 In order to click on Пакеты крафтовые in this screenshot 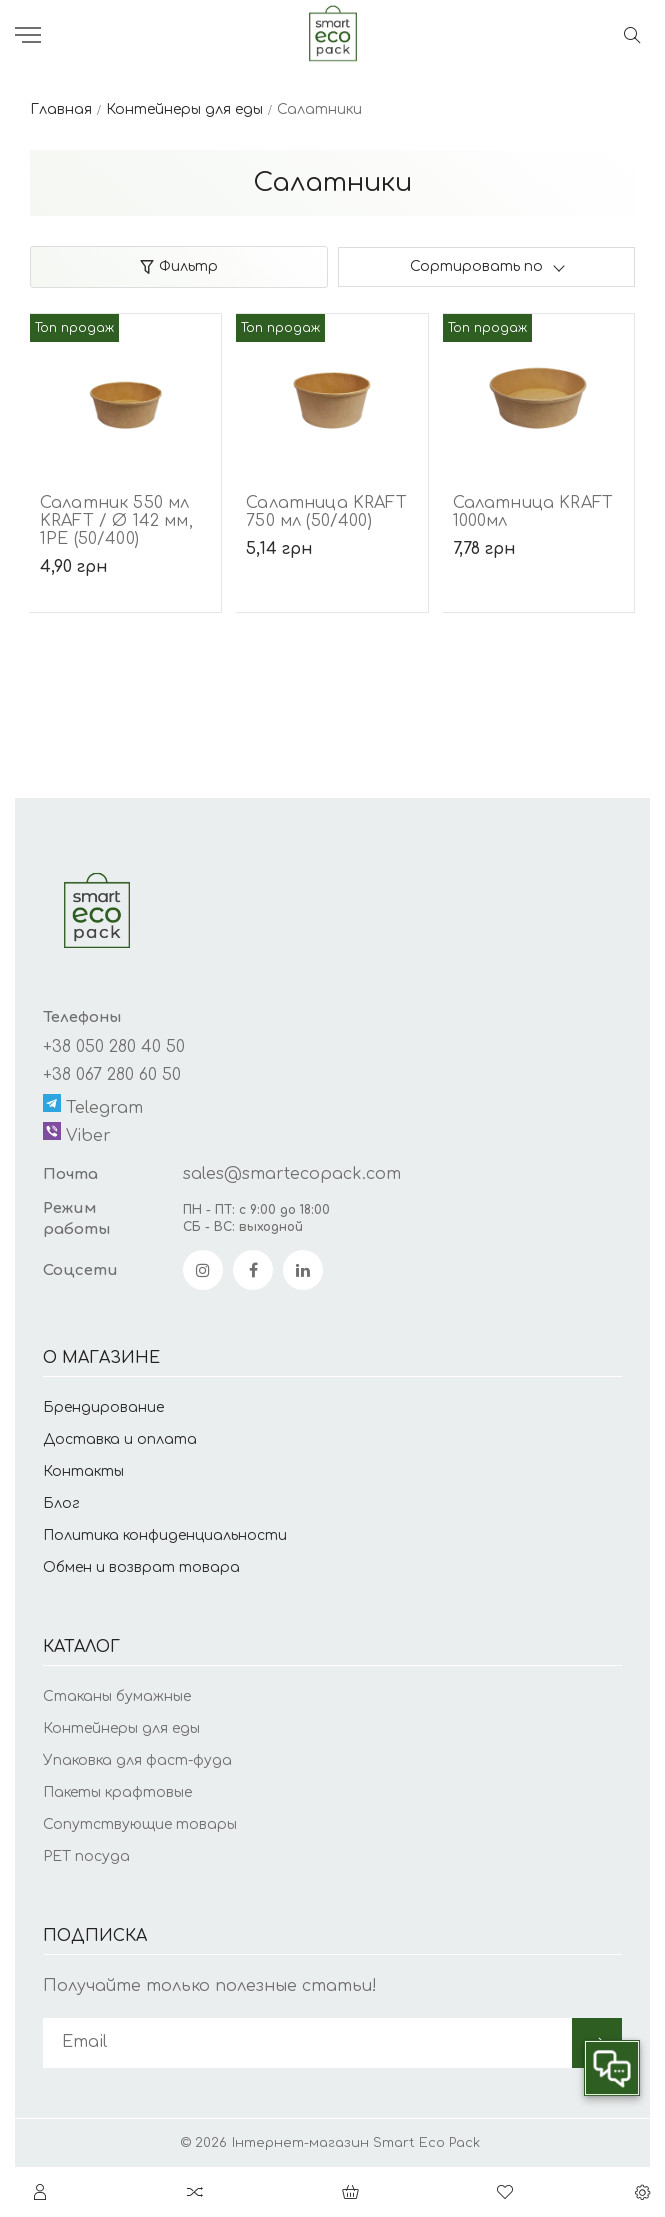, I will do `click(117, 1792)`.